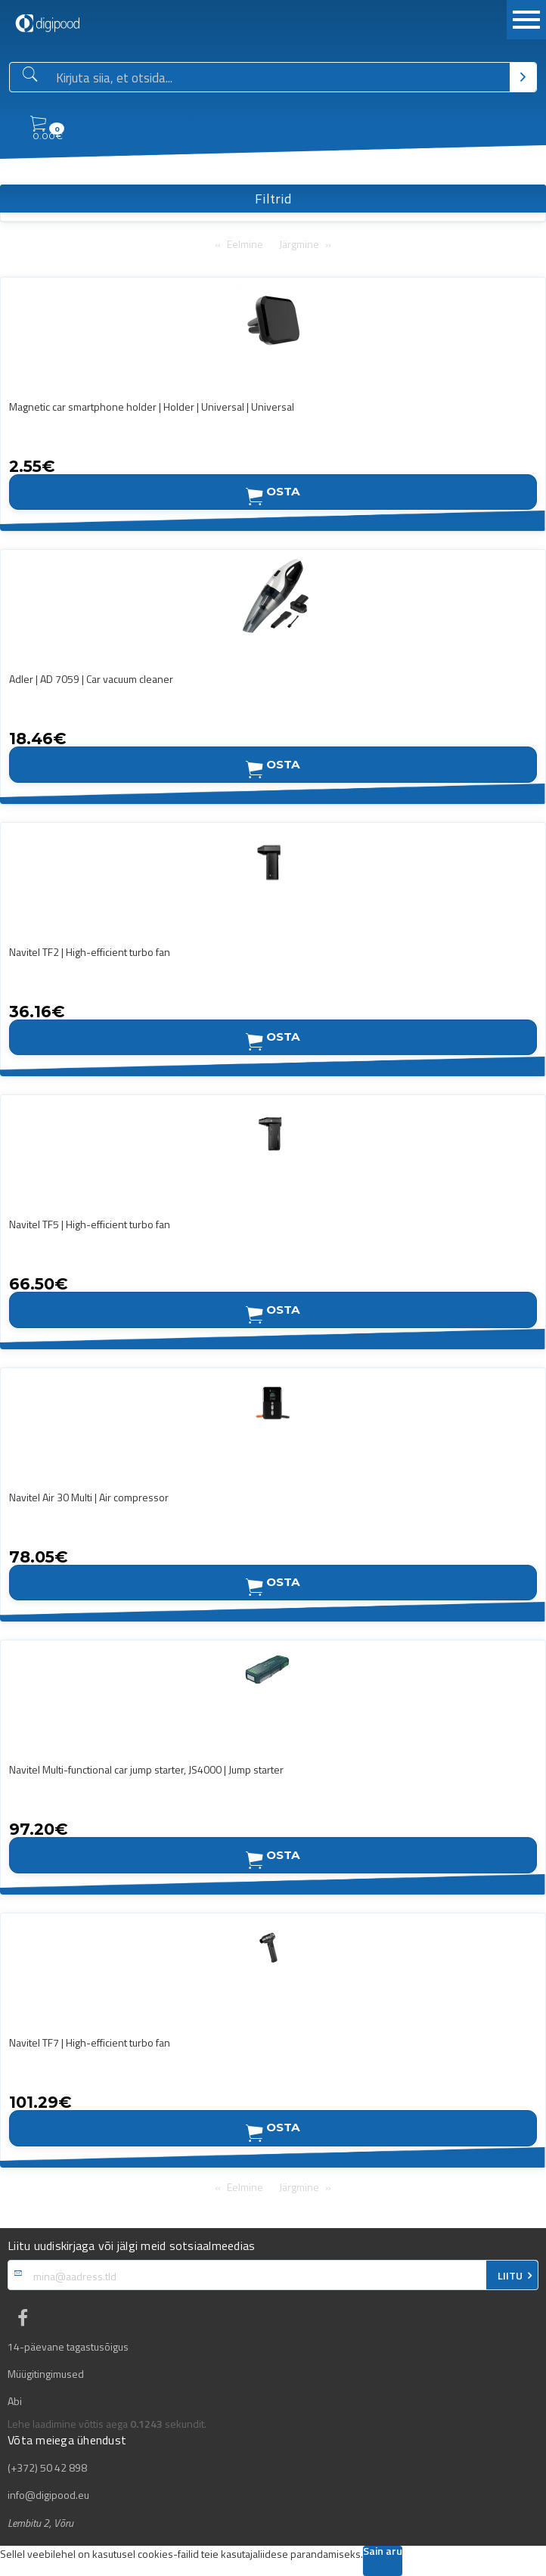  I want to click on Abi, so click(15, 2401).